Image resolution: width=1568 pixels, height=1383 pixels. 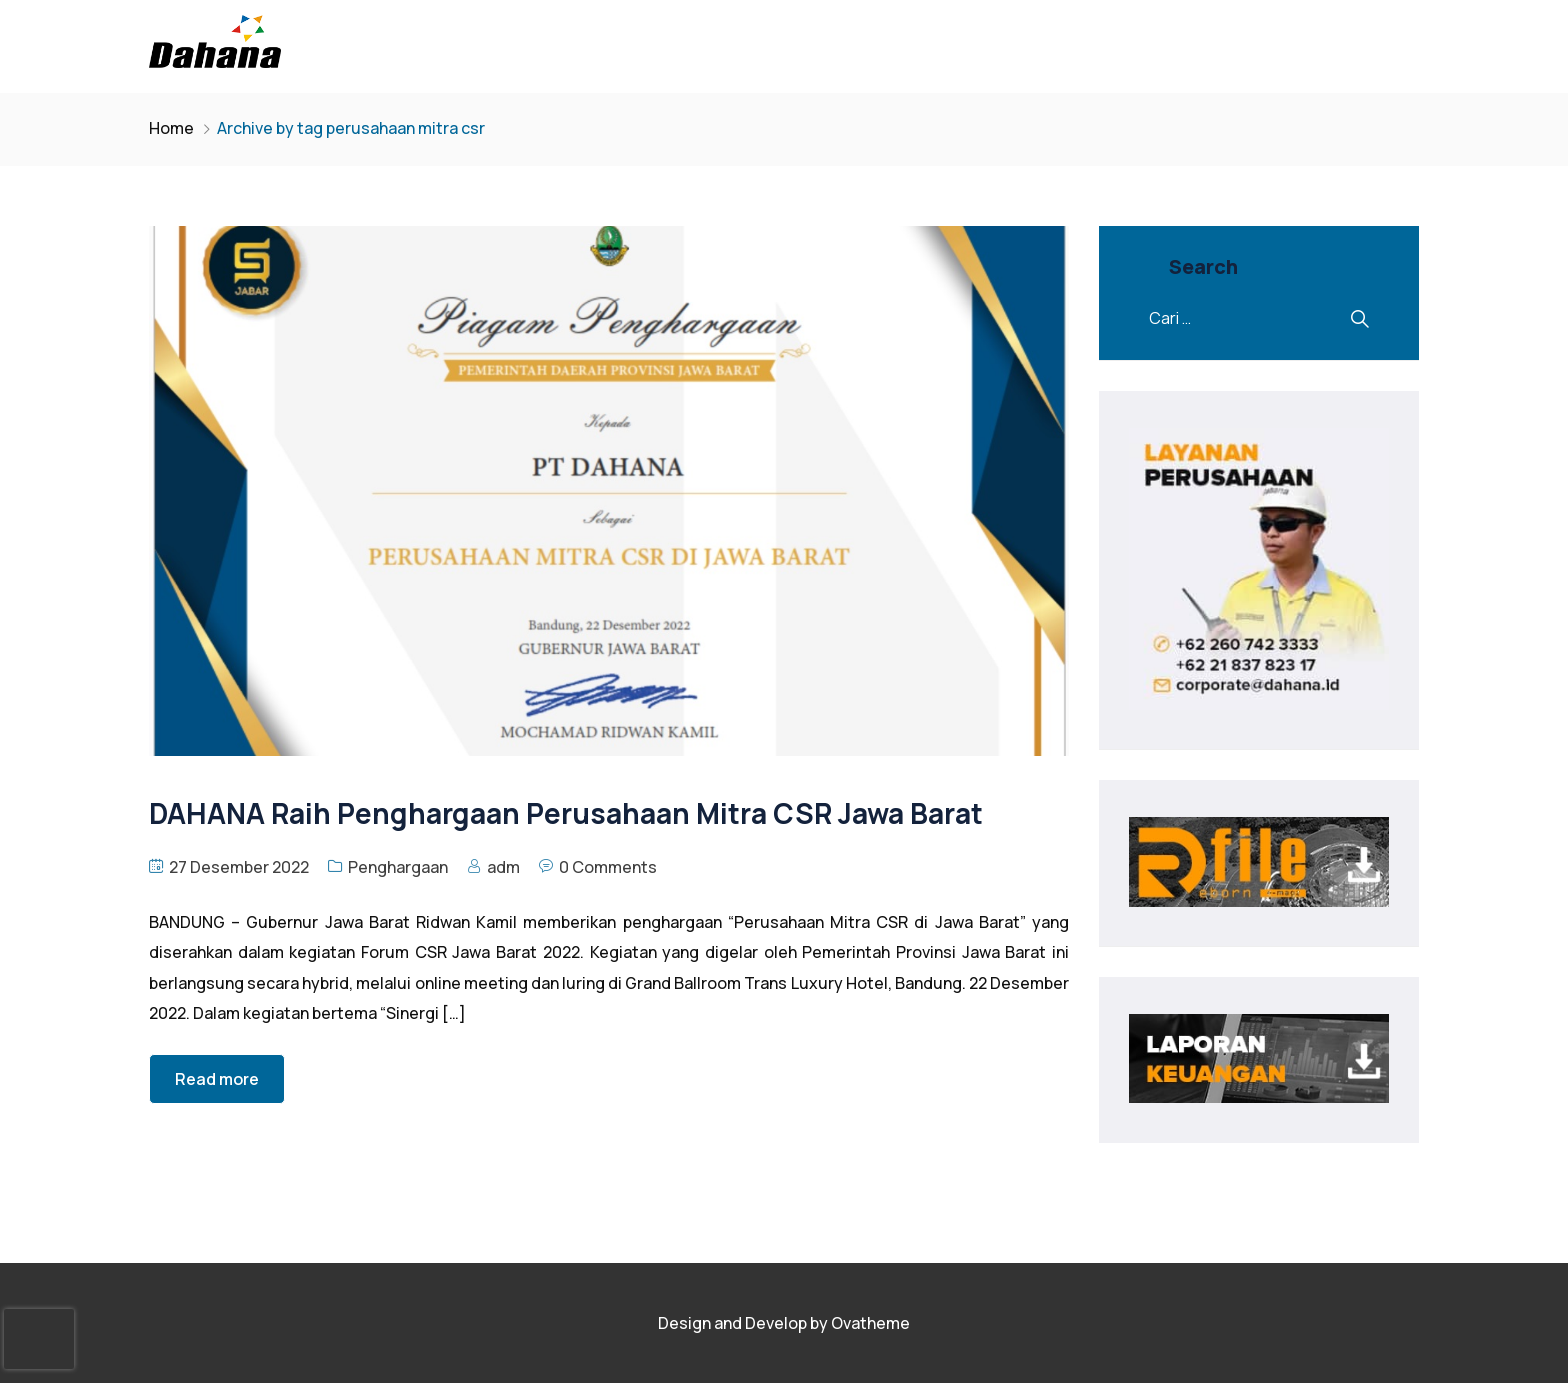 I want to click on Home, so click(x=171, y=128).